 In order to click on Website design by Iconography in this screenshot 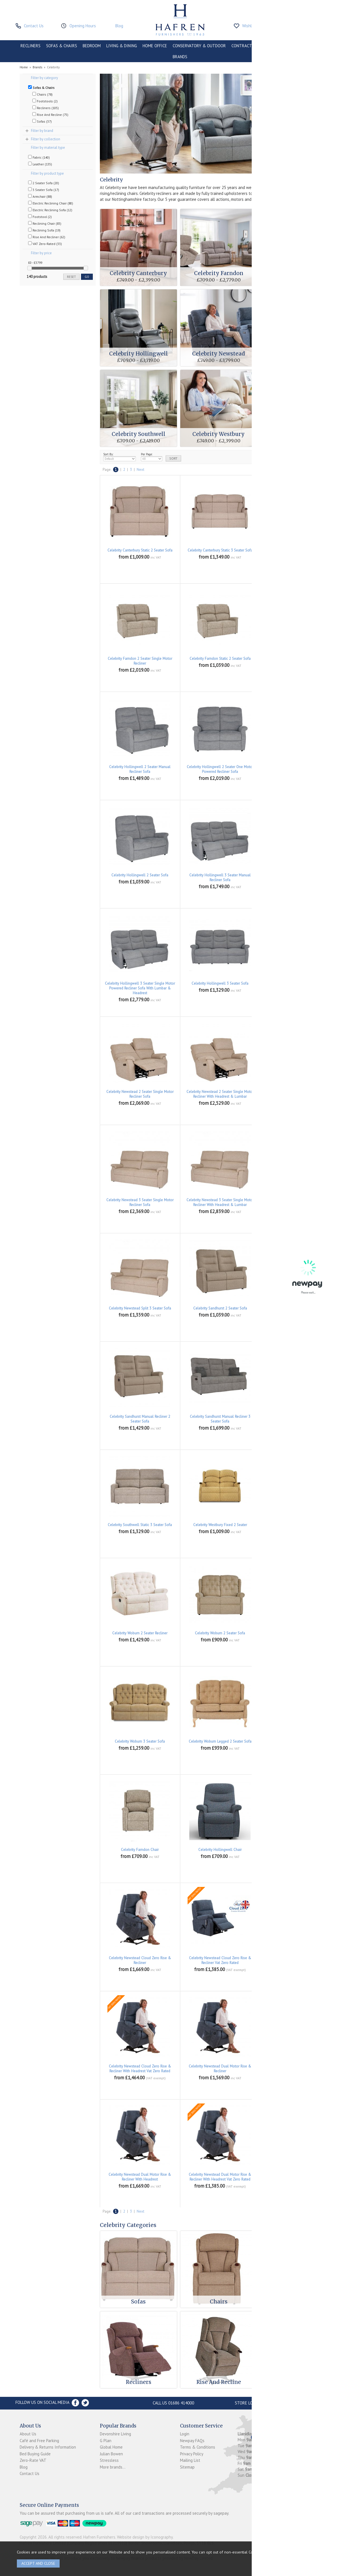, I will do `click(145, 2537)`.